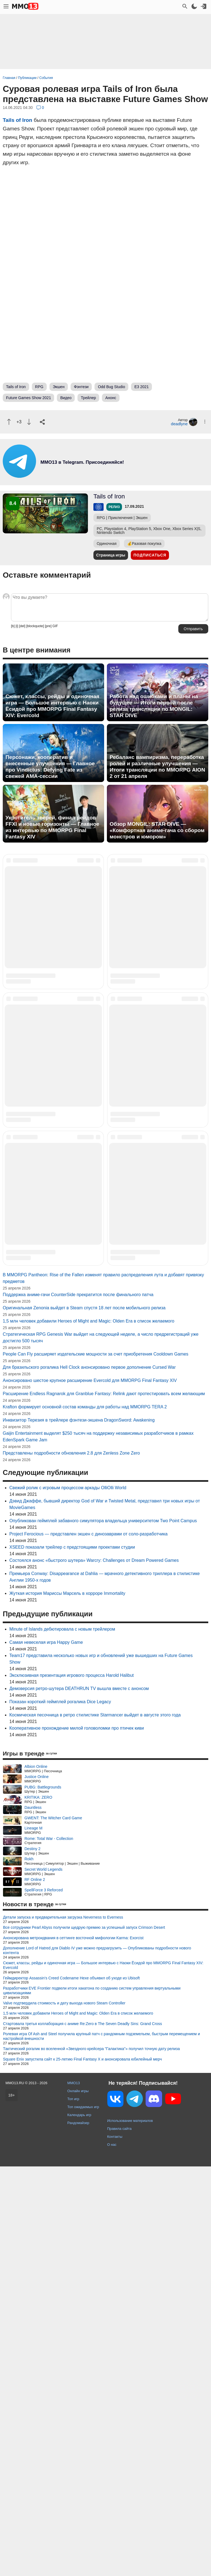  Describe the element at coordinates (119, 2538) in the screenshot. I see `Правила сайта` at that location.